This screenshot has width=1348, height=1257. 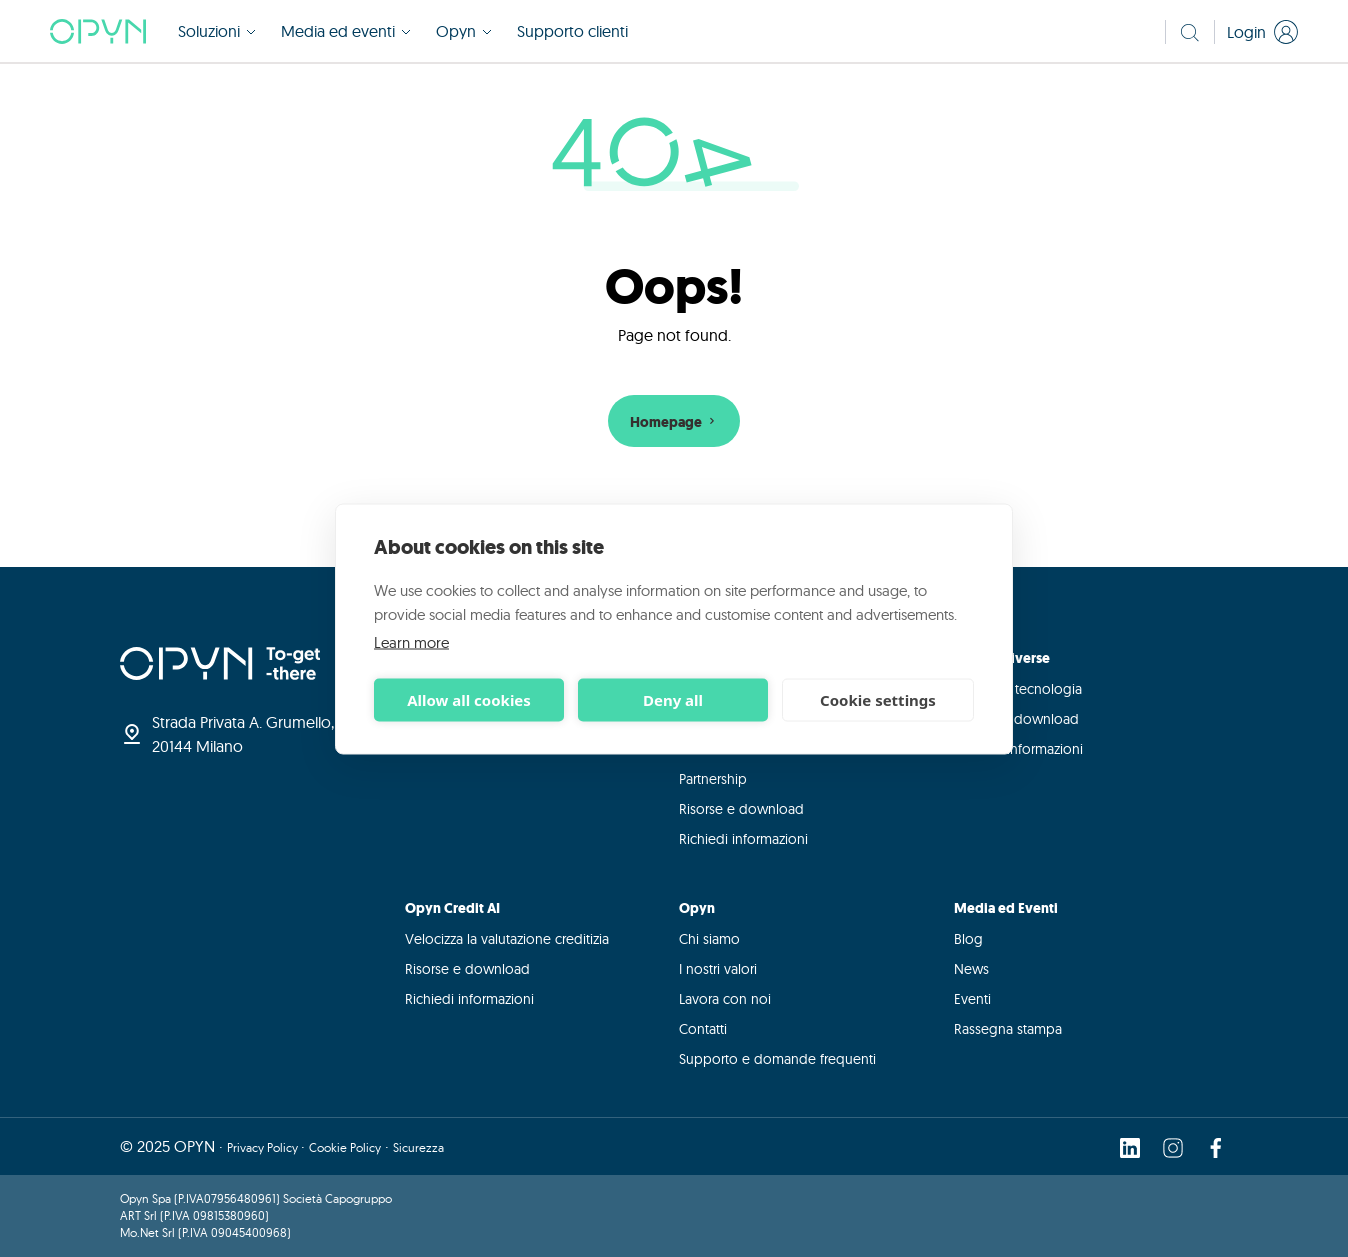 I want to click on Lavora con noi, so click(x=725, y=999).